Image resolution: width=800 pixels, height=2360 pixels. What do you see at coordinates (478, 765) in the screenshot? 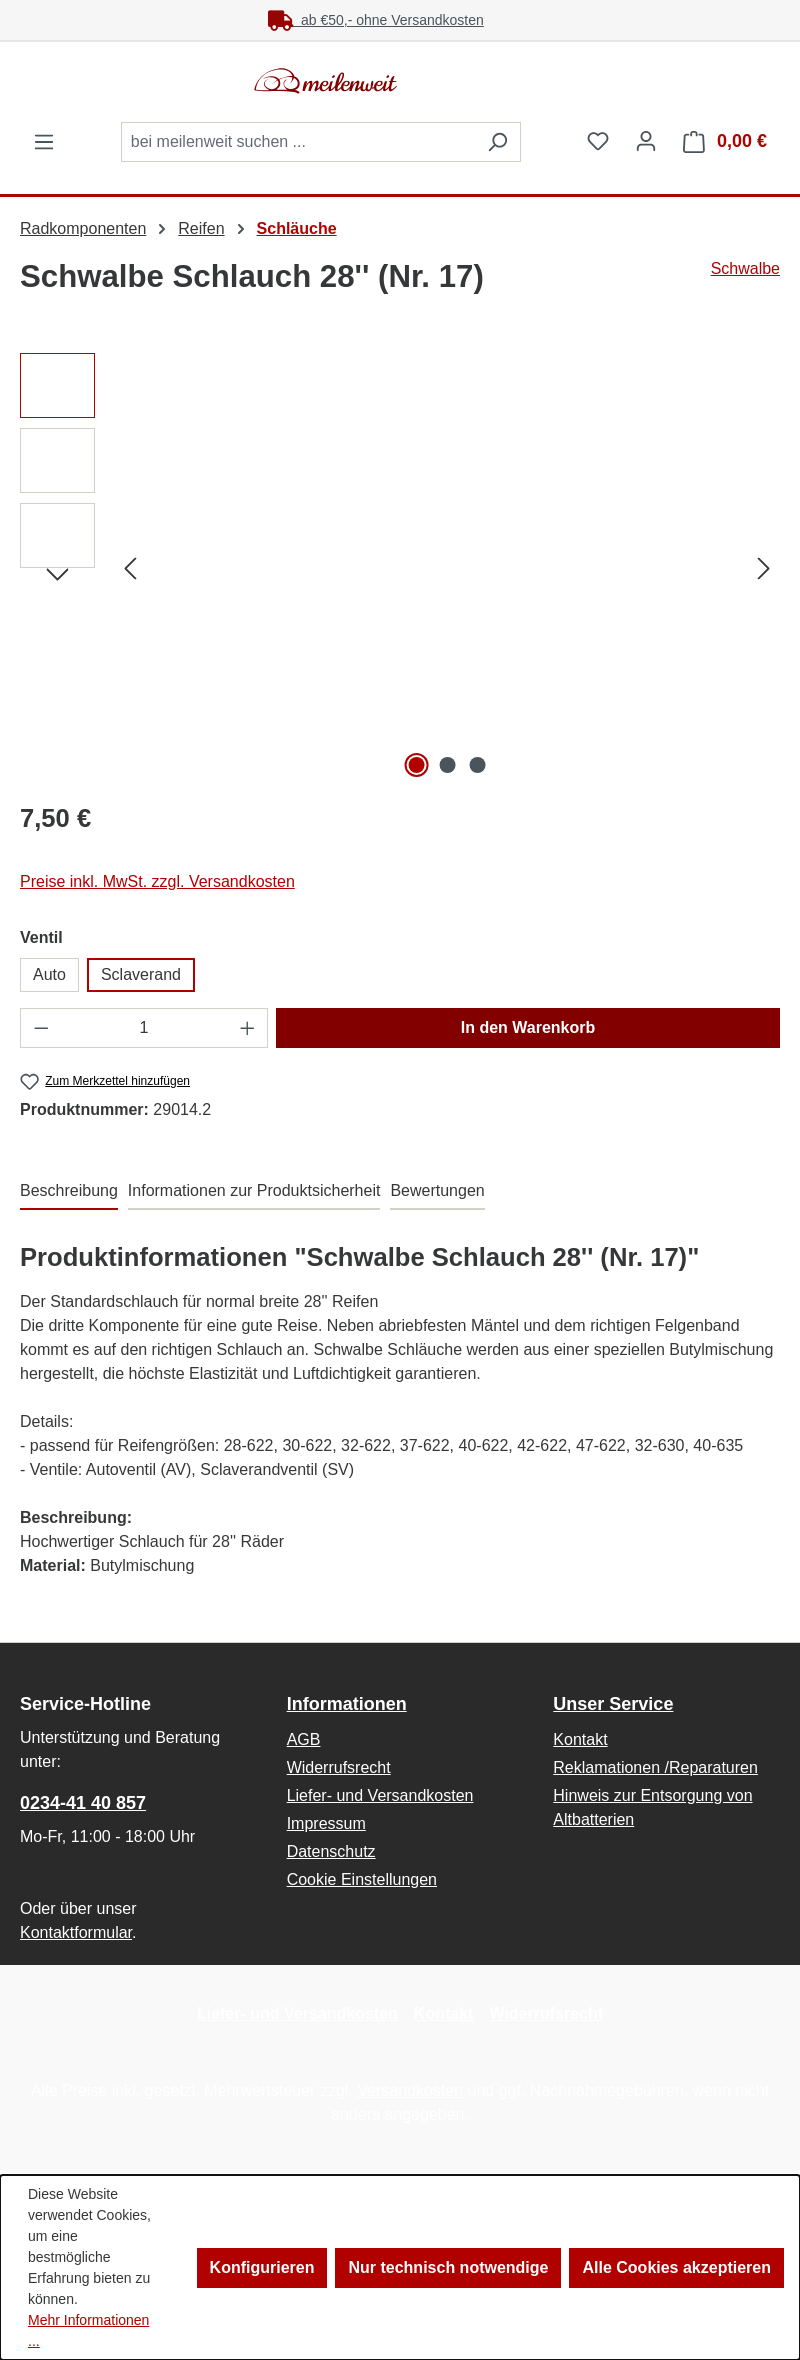
I see `[Zeige Bild 3 von 3]` at bounding box center [478, 765].